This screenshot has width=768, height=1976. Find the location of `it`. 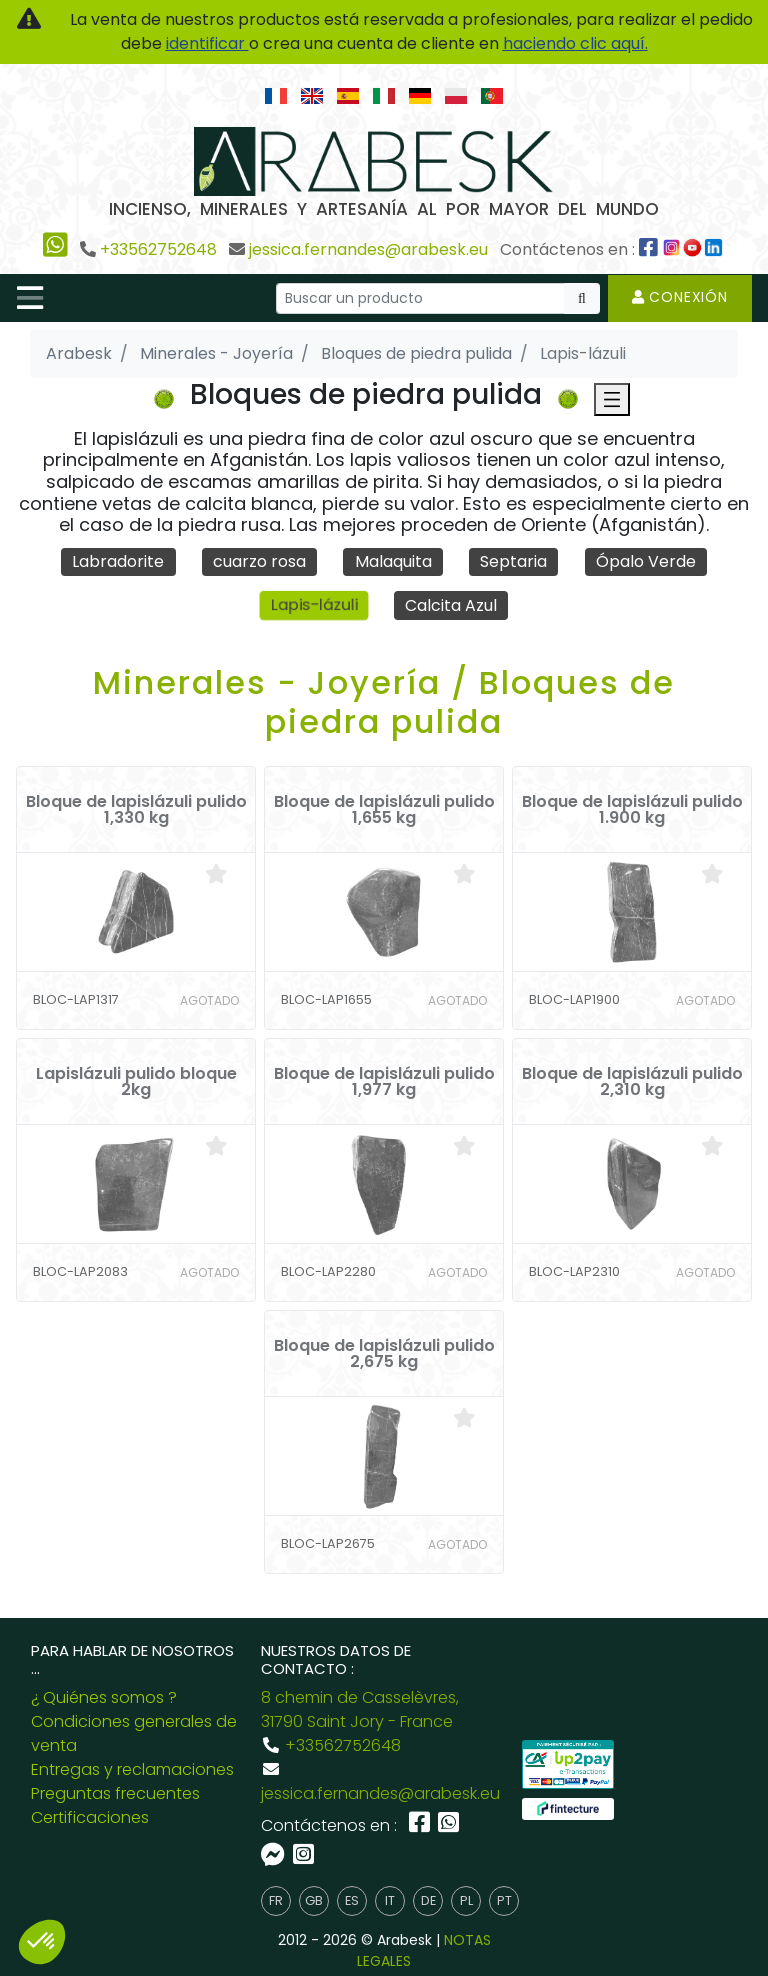

it is located at coordinates (390, 1901).